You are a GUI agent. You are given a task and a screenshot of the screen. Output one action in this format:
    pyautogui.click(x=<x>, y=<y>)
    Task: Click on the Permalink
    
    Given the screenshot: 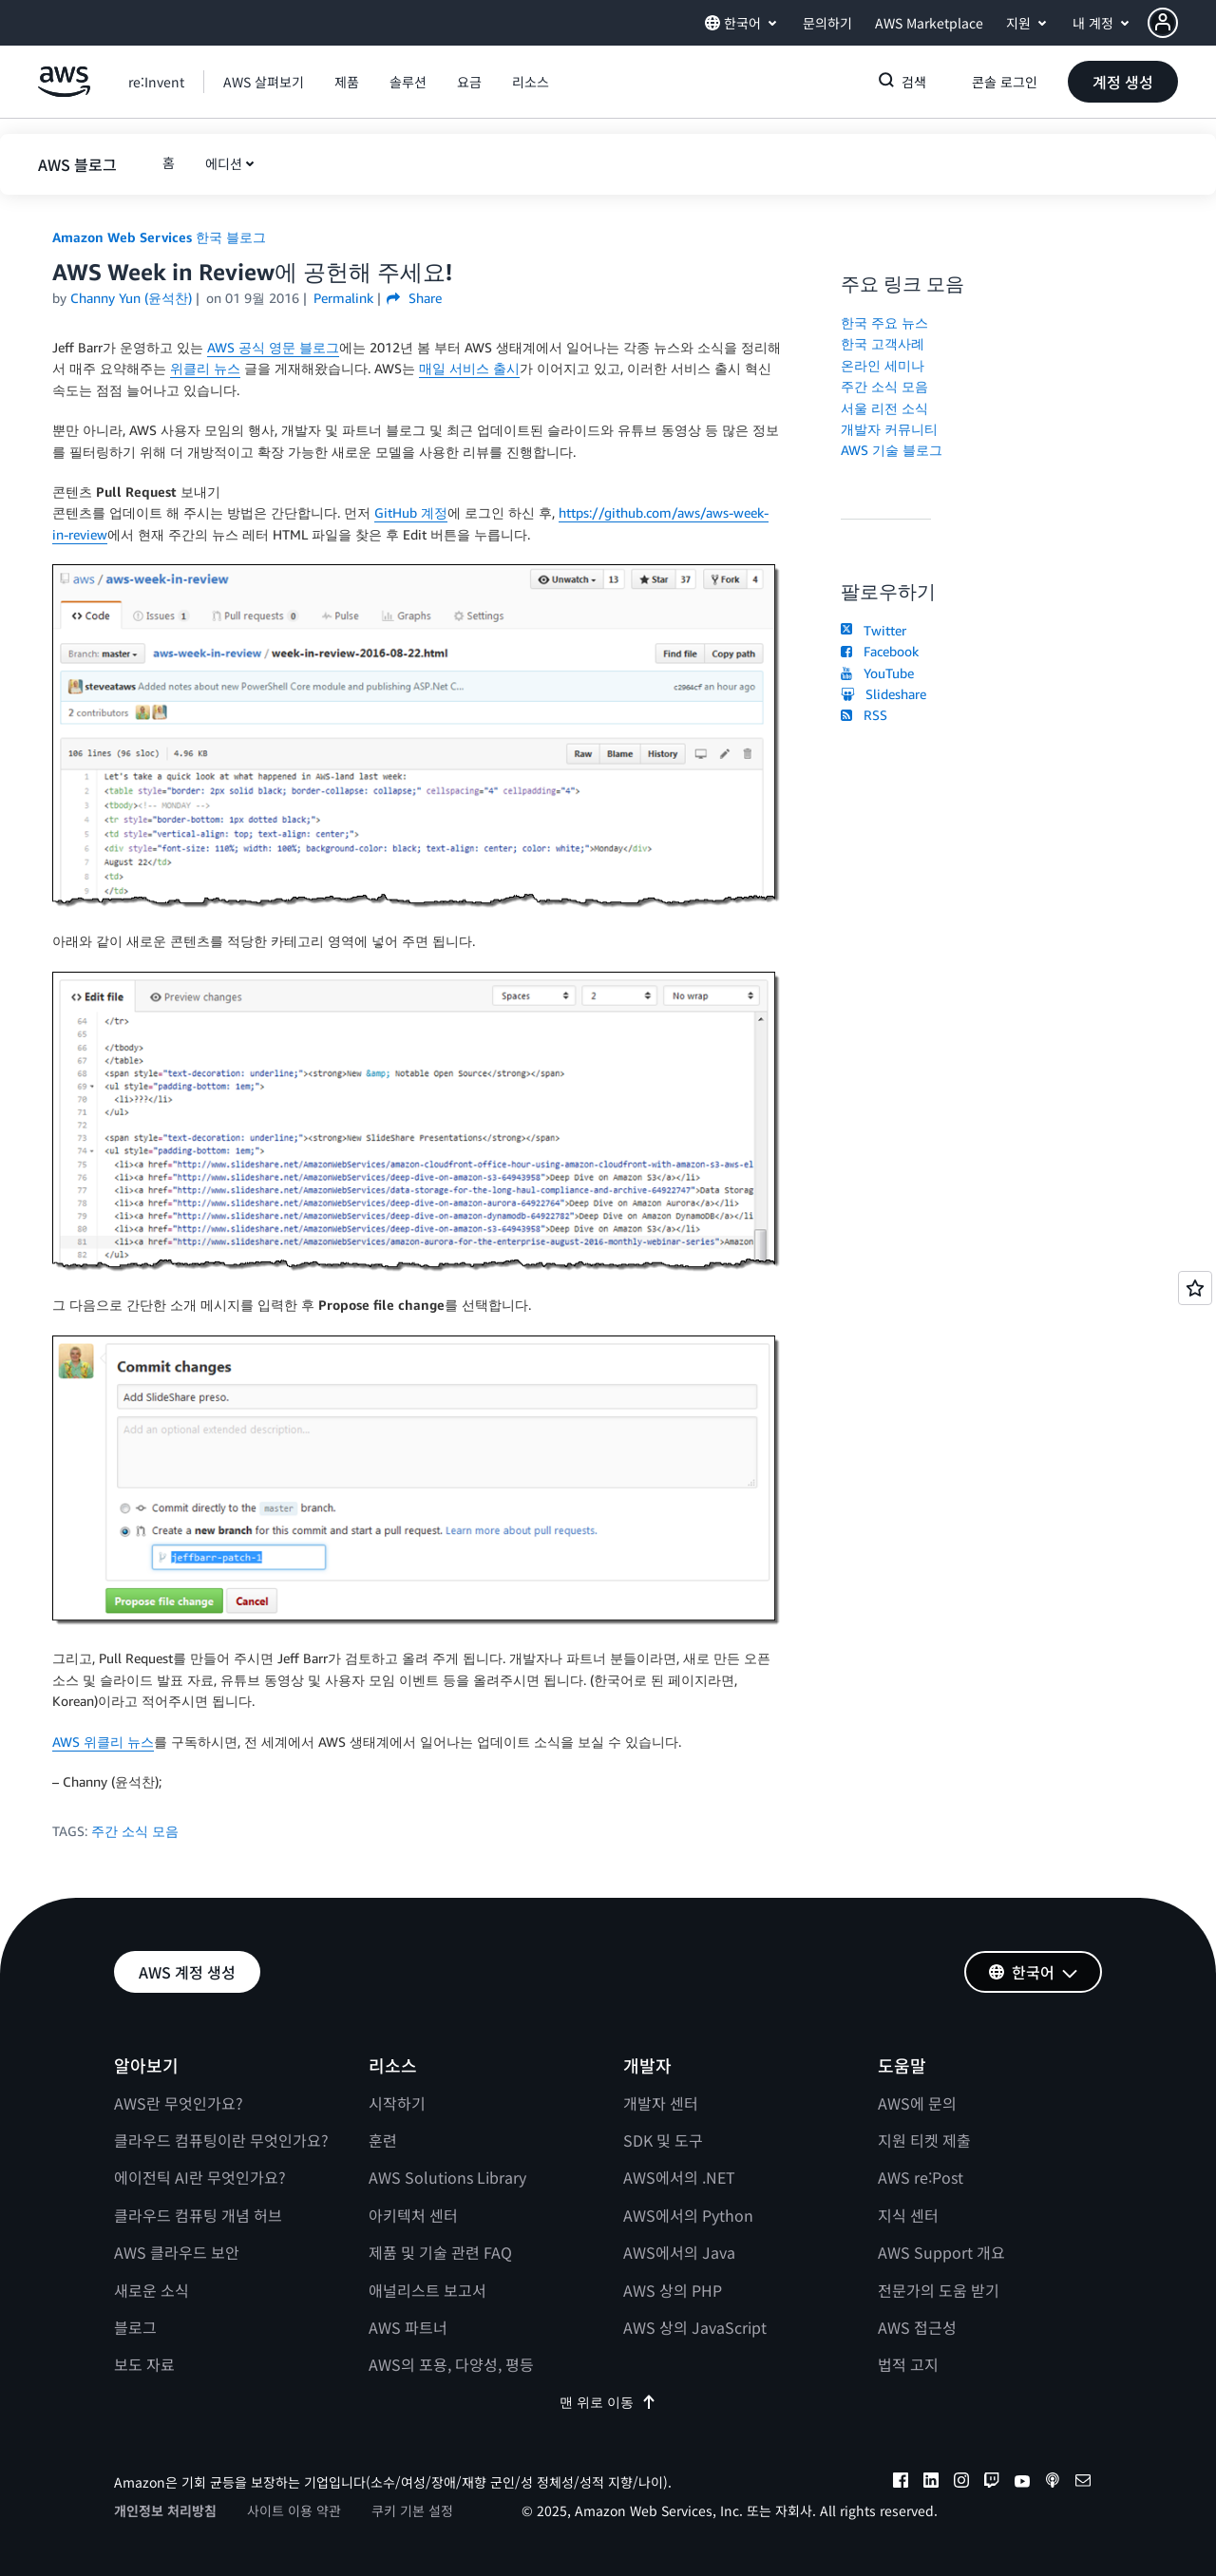 What is the action you would take?
    pyautogui.click(x=343, y=298)
    